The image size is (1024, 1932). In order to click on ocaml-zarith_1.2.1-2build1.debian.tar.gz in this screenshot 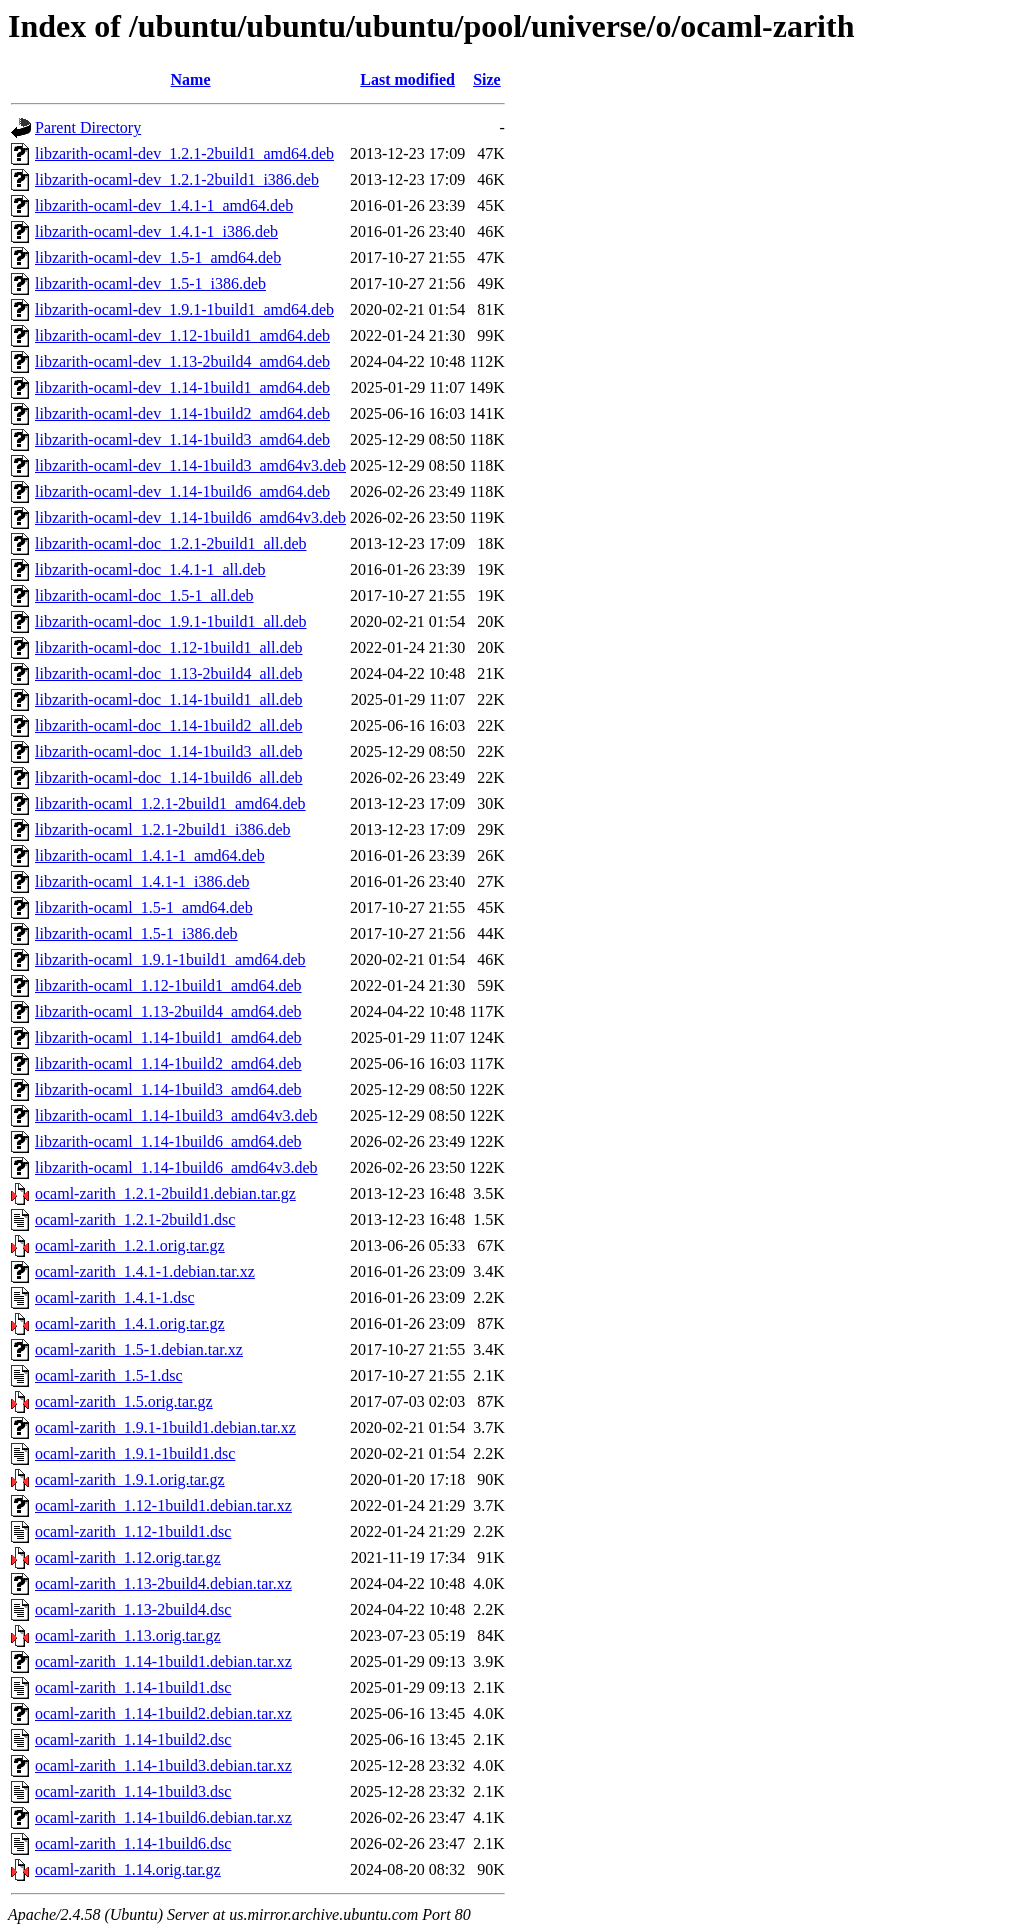, I will do `click(165, 1193)`.